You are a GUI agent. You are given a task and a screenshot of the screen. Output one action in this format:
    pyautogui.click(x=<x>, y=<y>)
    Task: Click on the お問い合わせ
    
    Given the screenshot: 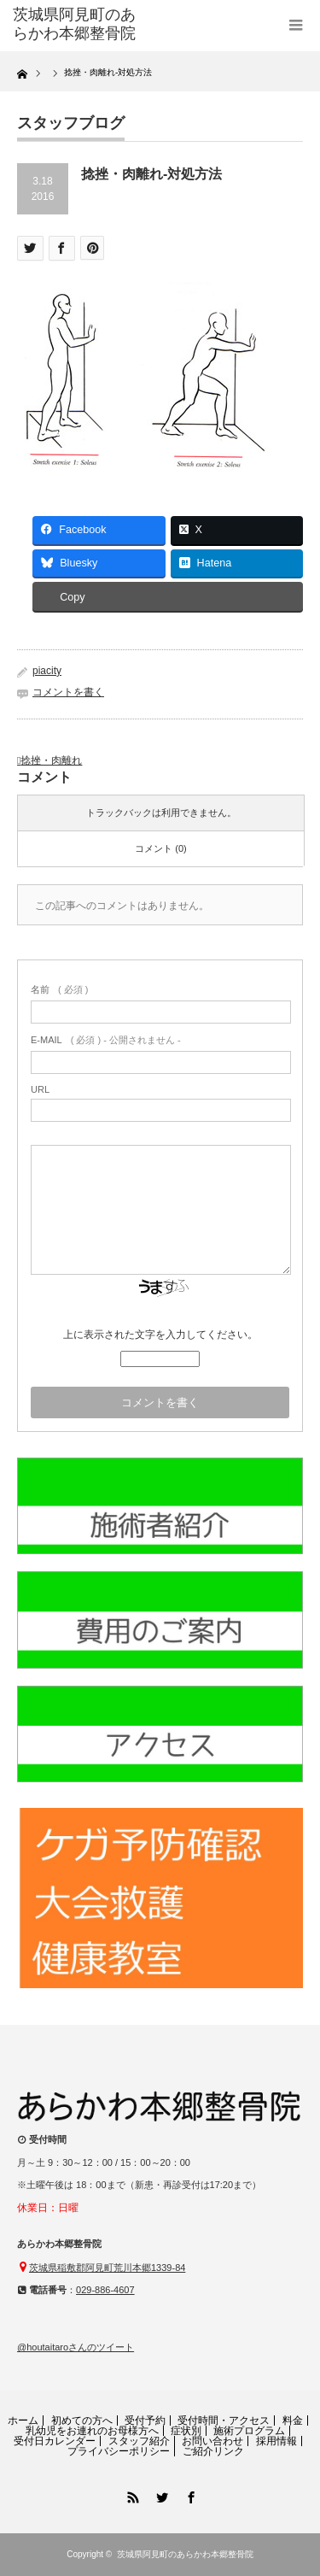 What is the action you would take?
    pyautogui.click(x=212, y=2441)
    